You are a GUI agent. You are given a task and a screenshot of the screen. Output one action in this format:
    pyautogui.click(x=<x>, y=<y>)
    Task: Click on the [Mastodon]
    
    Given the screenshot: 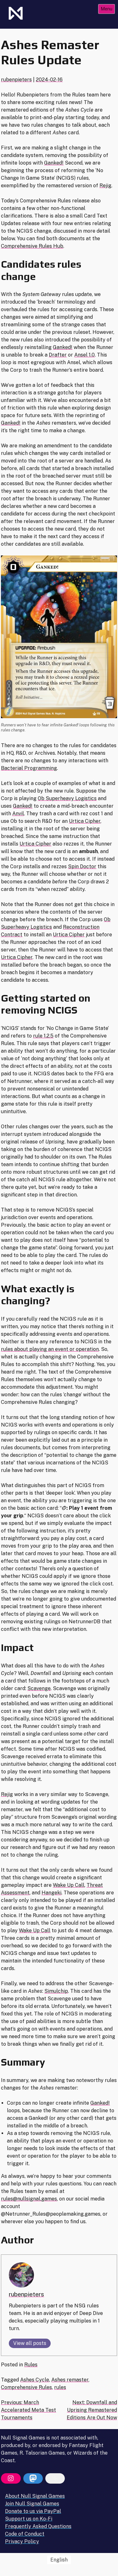 What is the action you would take?
    pyautogui.click(x=33, y=2478)
    